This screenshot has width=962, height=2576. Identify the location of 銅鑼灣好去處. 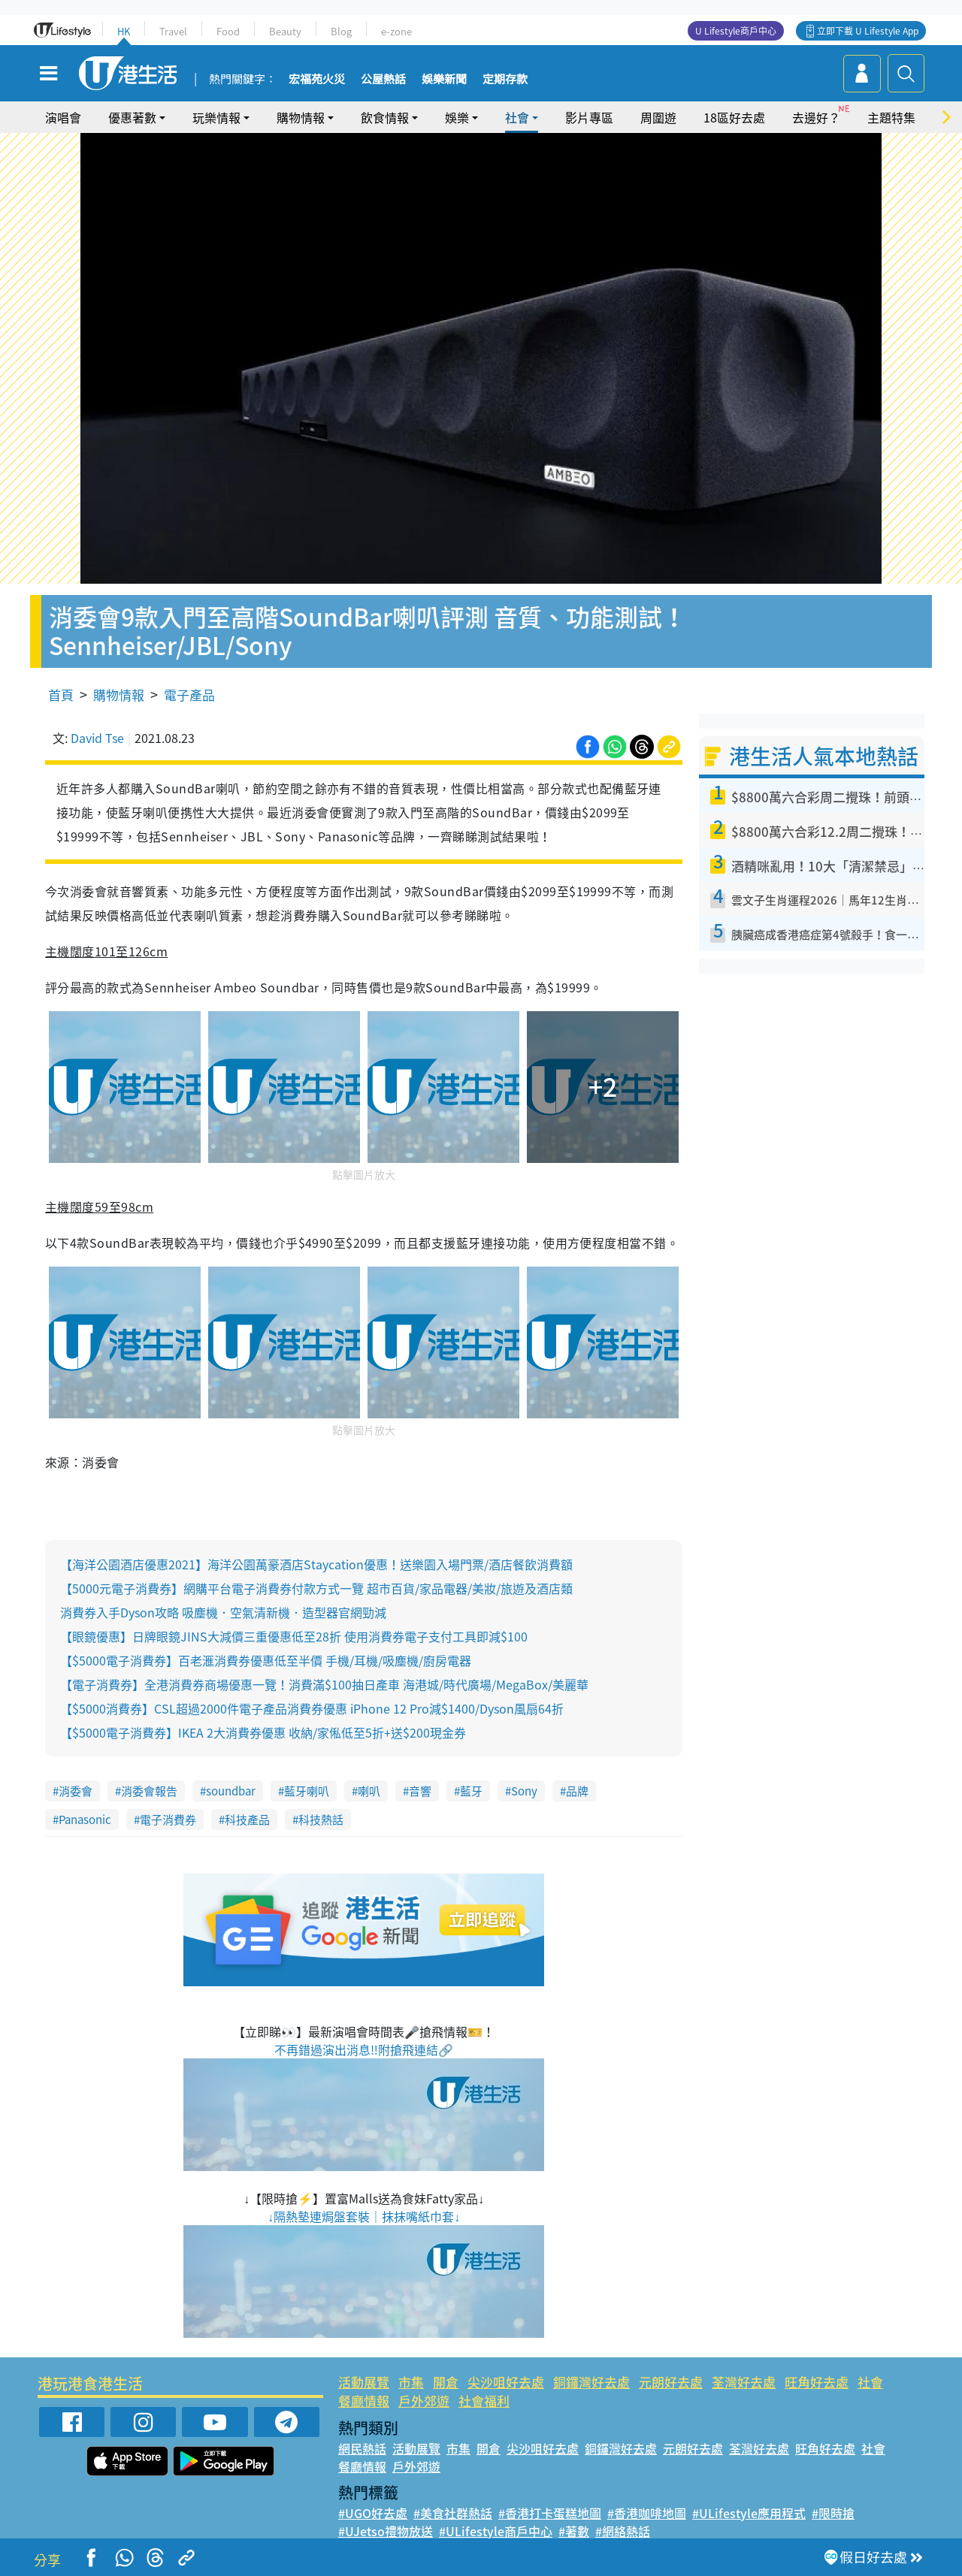
(591, 2381).